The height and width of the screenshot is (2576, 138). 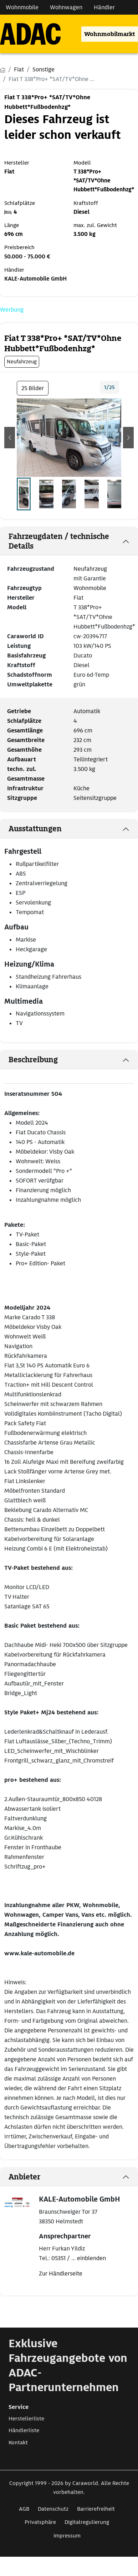 I want to click on Wohnmobile [Navigation Wohnmobile], so click(x=22, y=7).